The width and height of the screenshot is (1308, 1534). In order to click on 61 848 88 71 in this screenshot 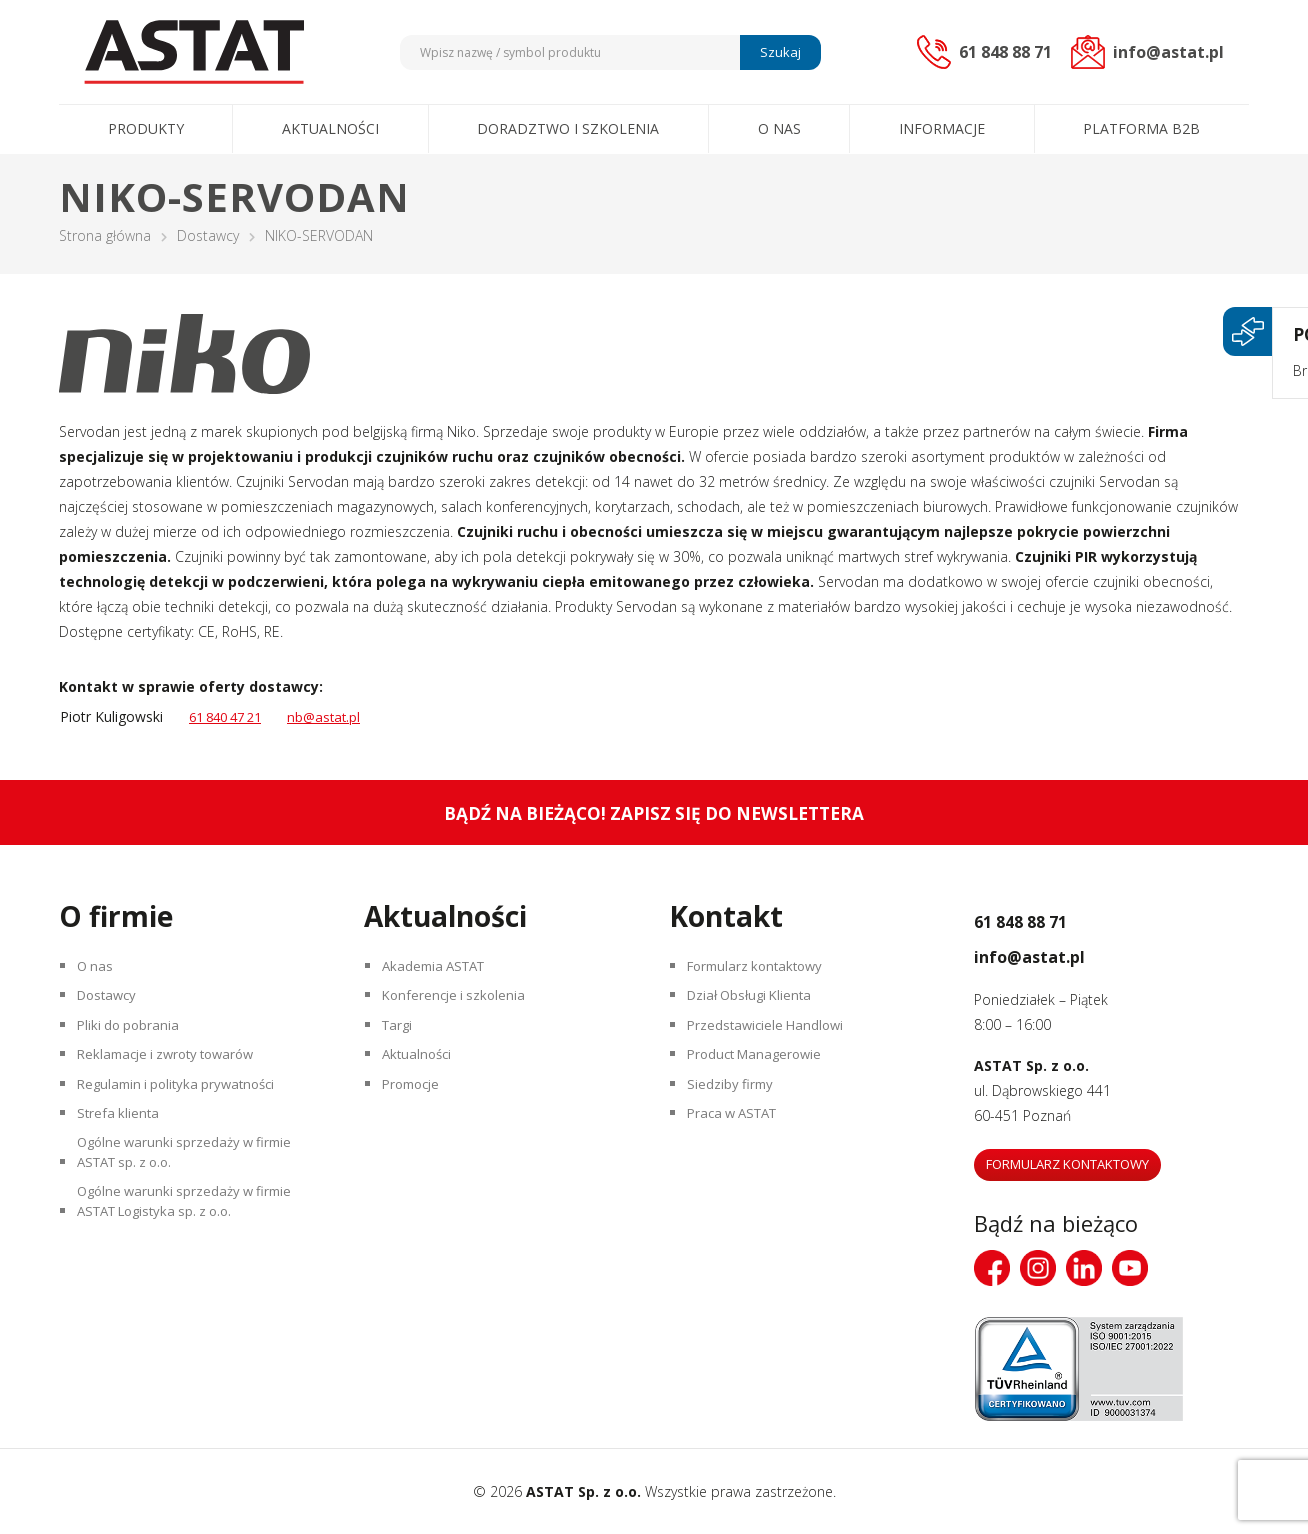, I will do `click(1047, 918)`.